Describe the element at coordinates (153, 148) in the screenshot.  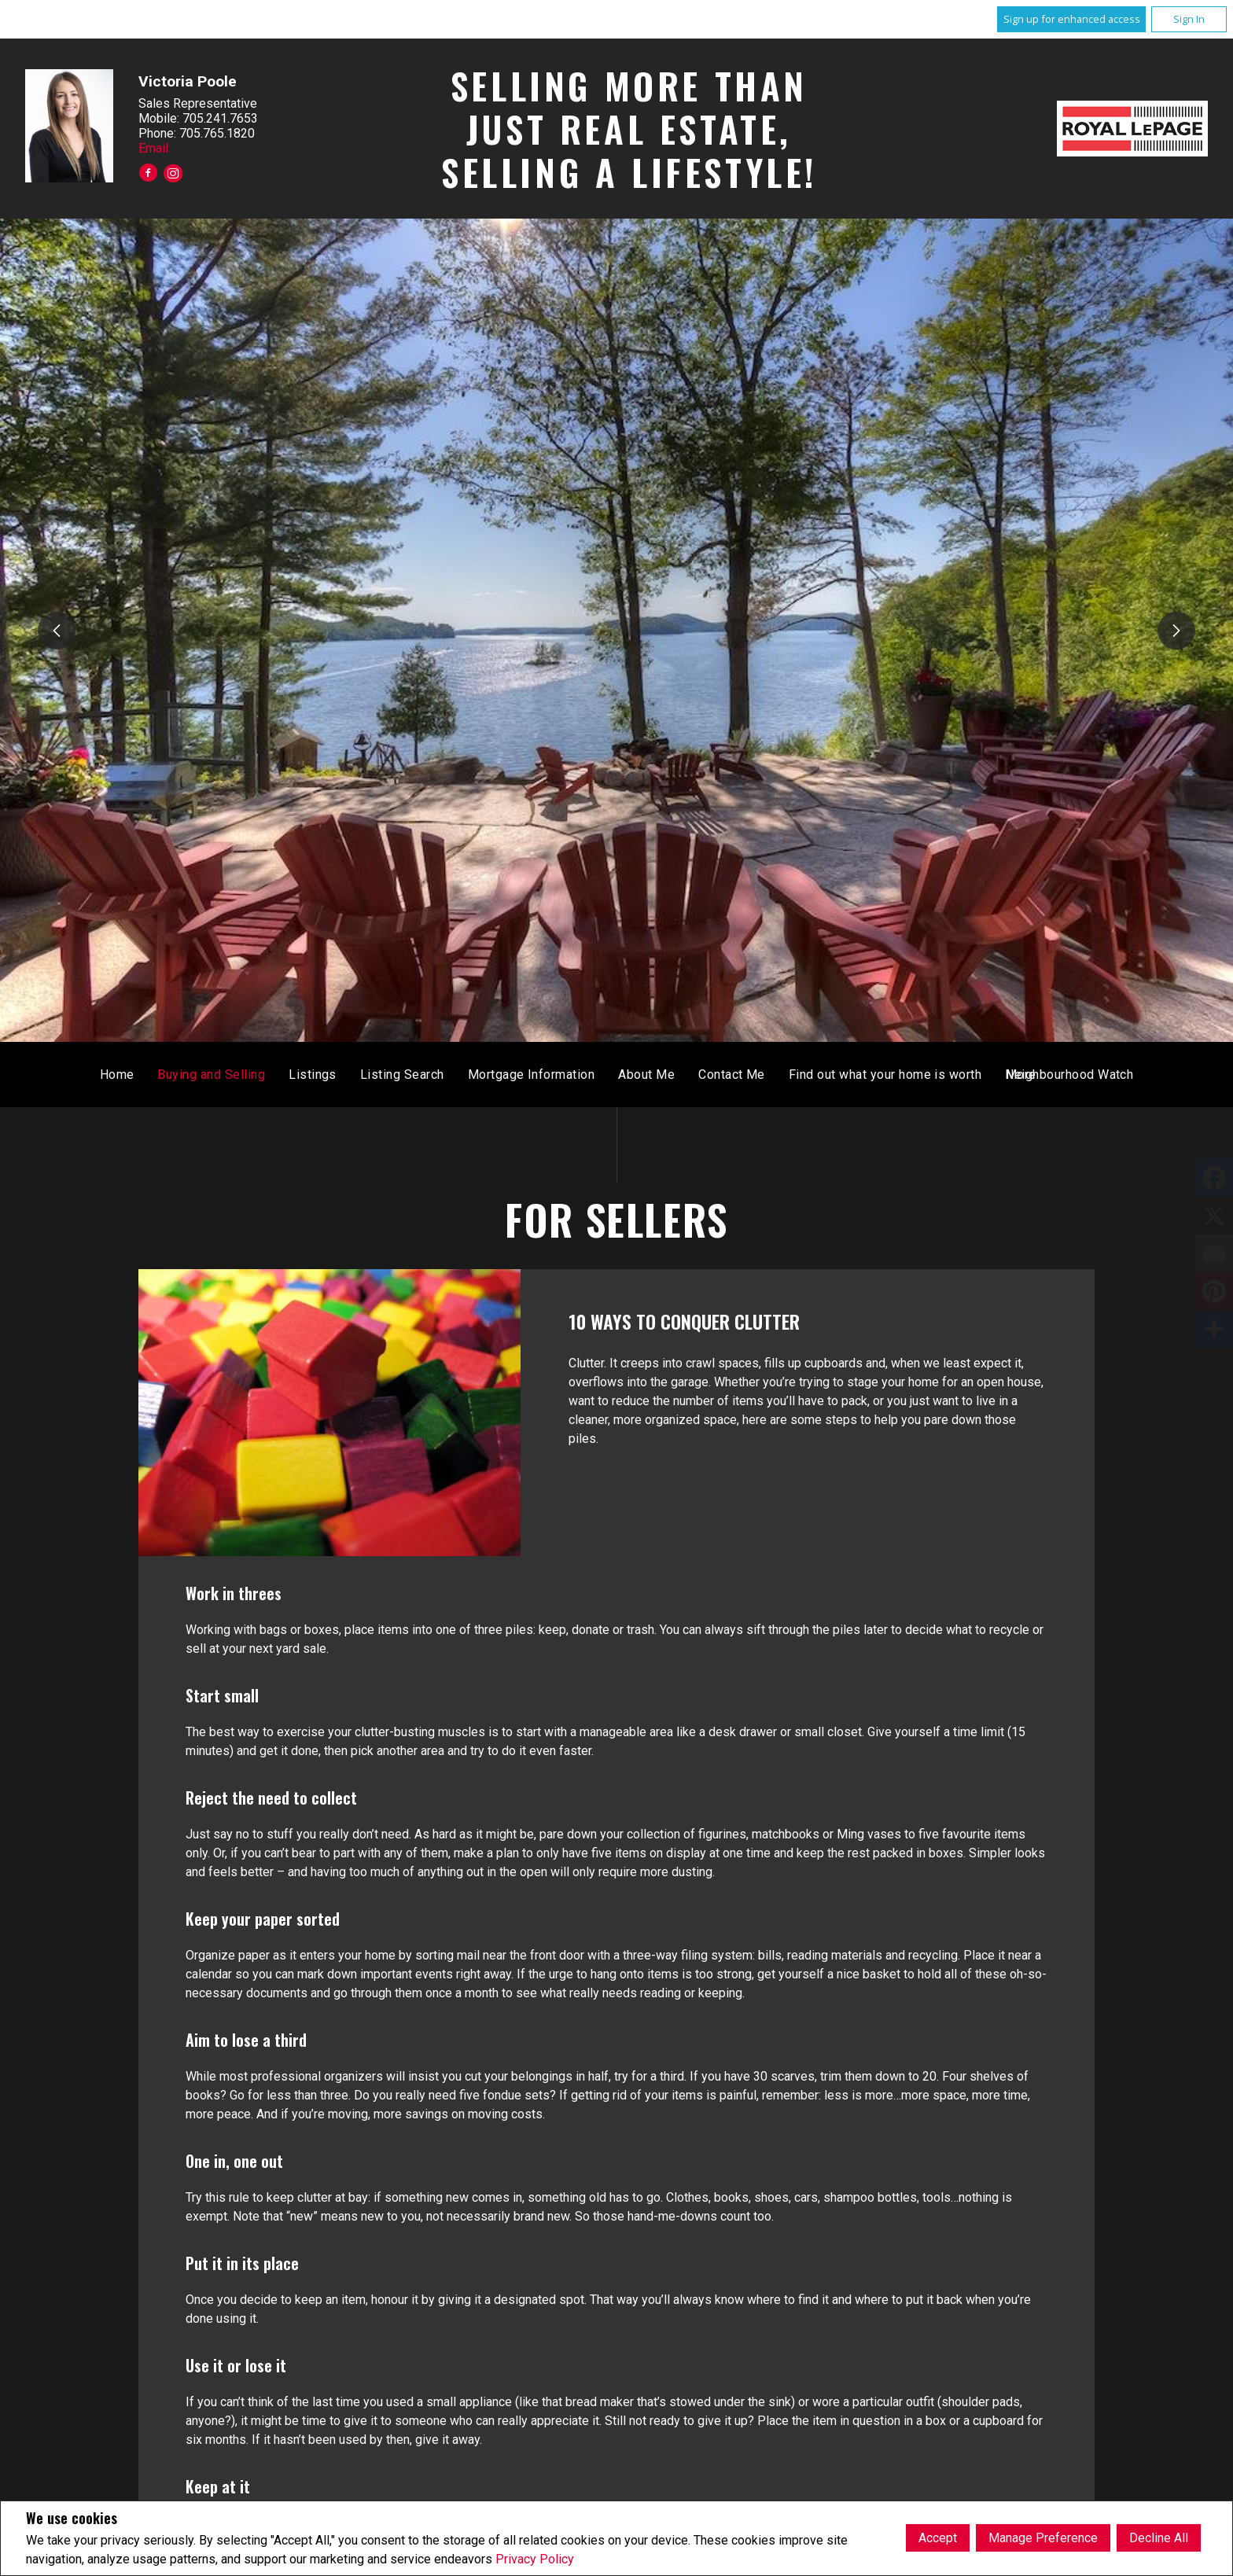
I see `Email` at that location.